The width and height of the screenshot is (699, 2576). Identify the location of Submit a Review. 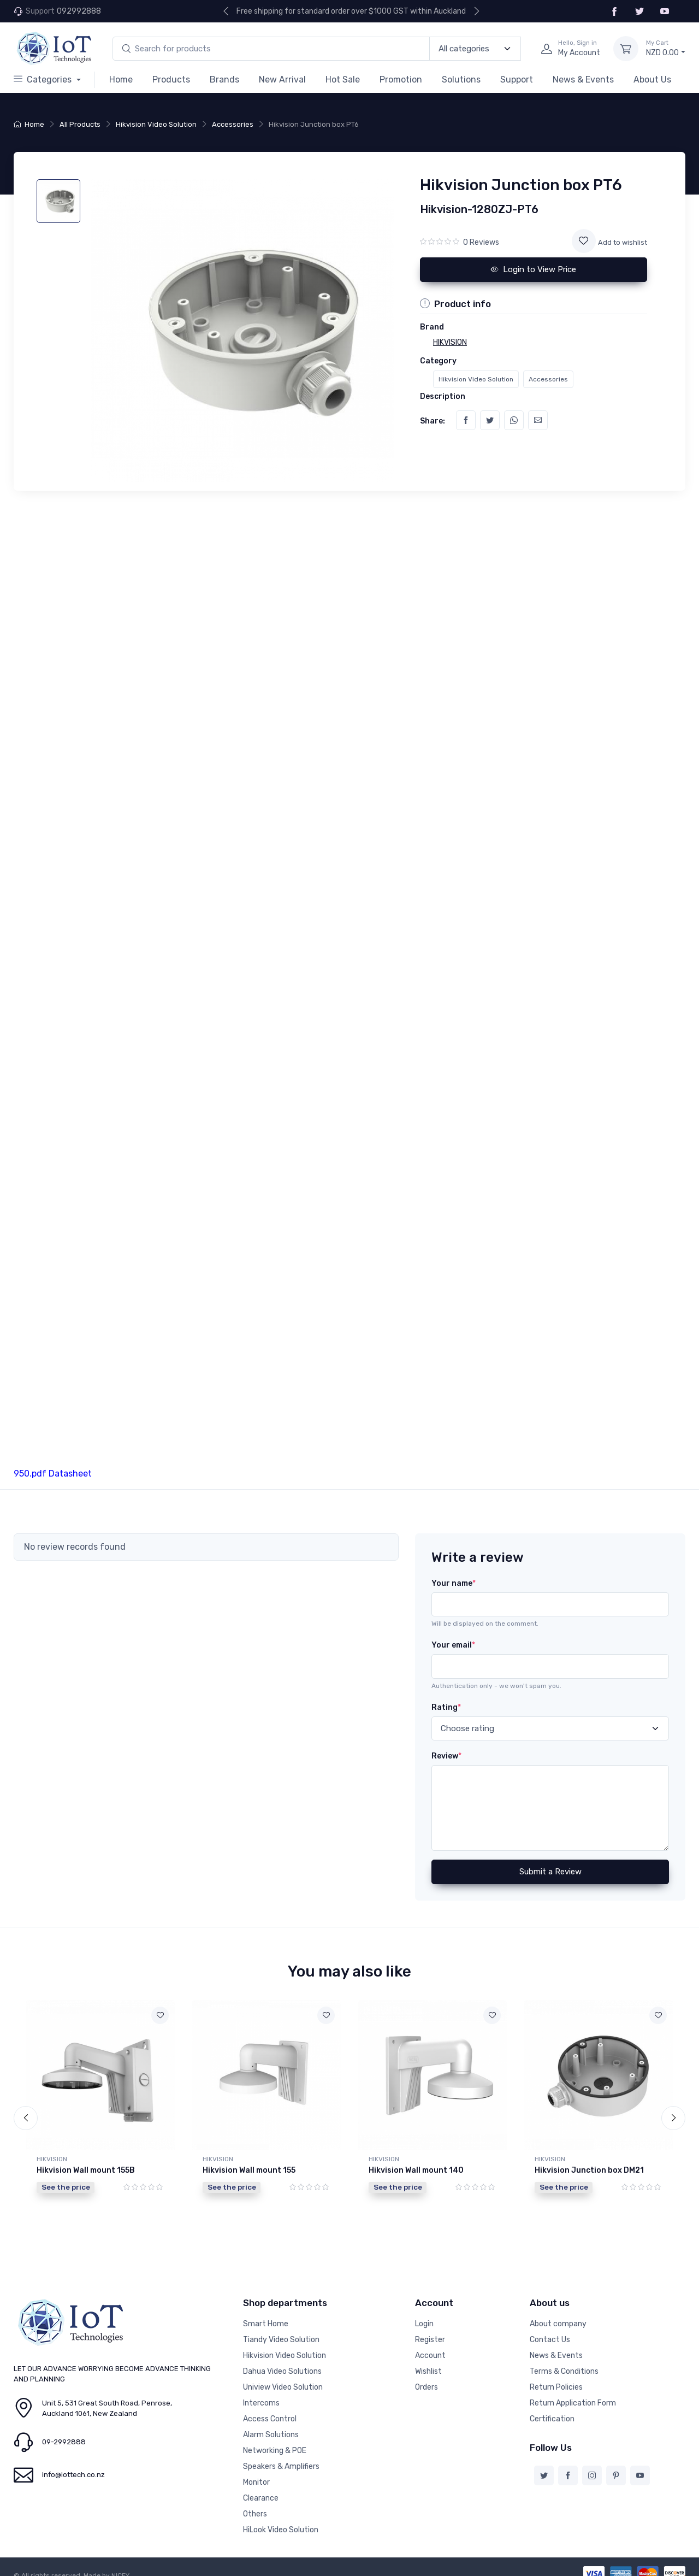
(550, 1872).